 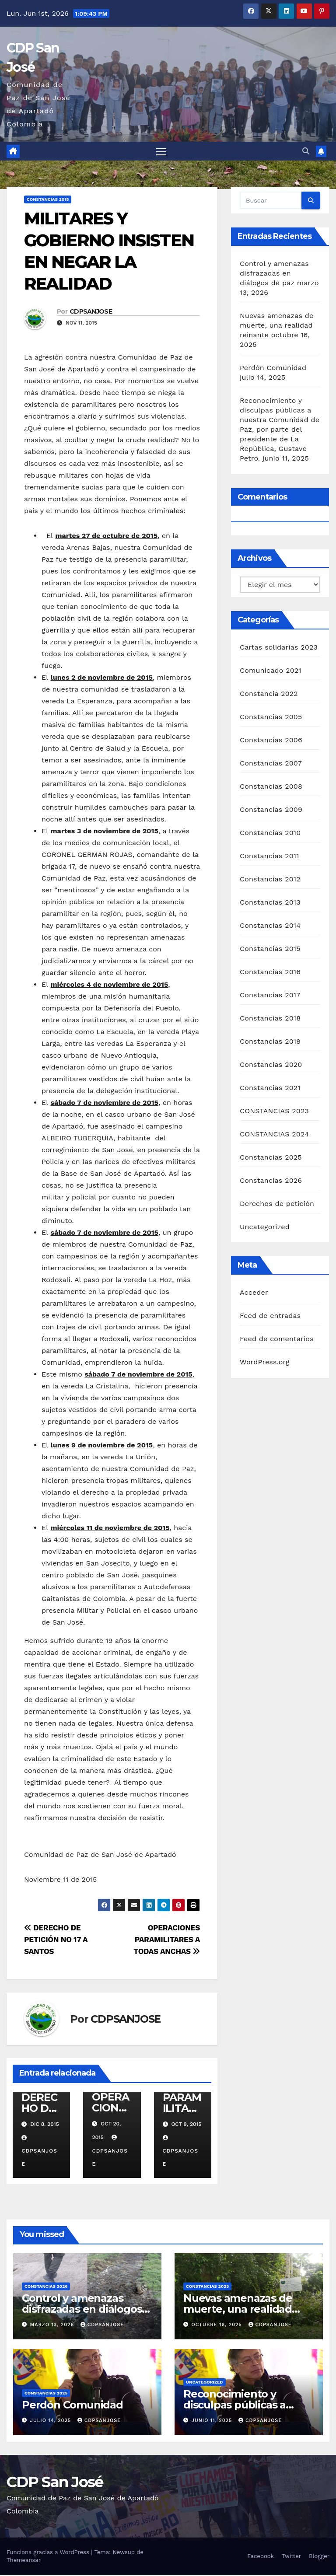 I want to click on Constancias 2019, so click(x=270, y=1042).